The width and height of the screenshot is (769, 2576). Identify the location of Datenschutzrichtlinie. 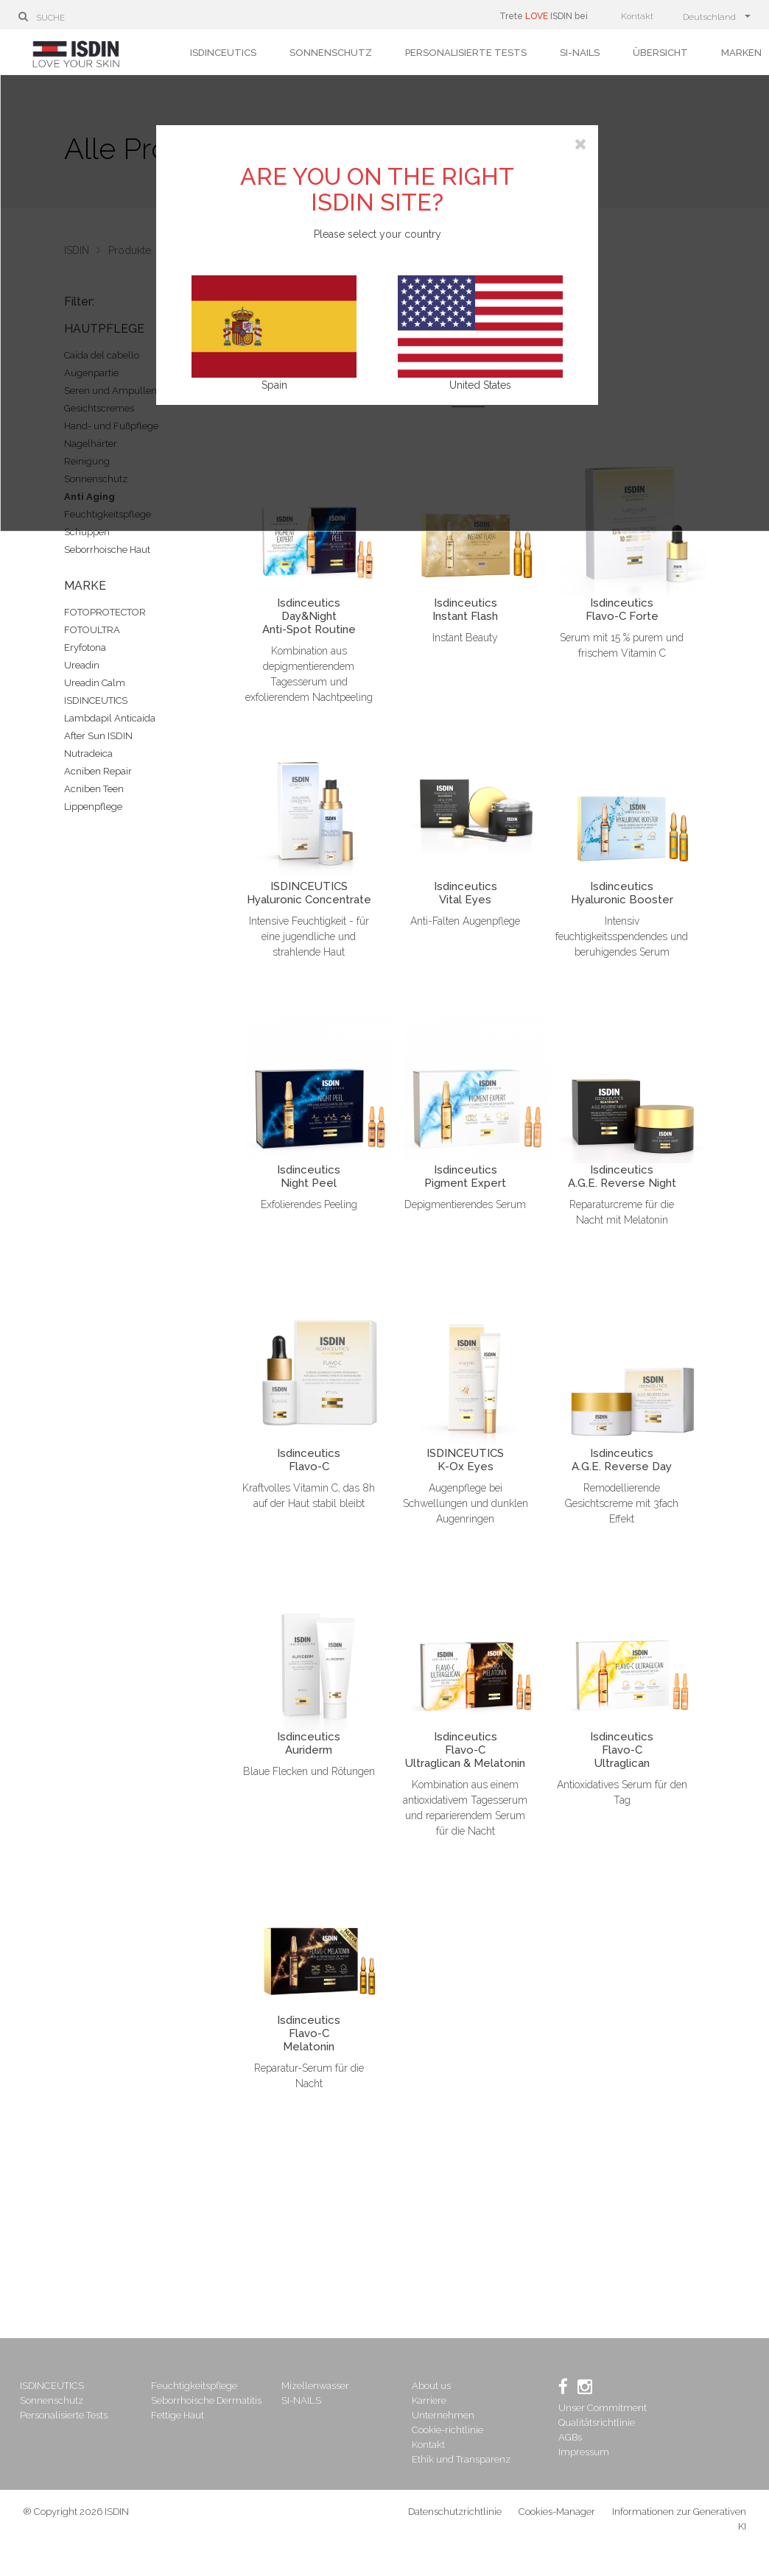
(455, 2518).